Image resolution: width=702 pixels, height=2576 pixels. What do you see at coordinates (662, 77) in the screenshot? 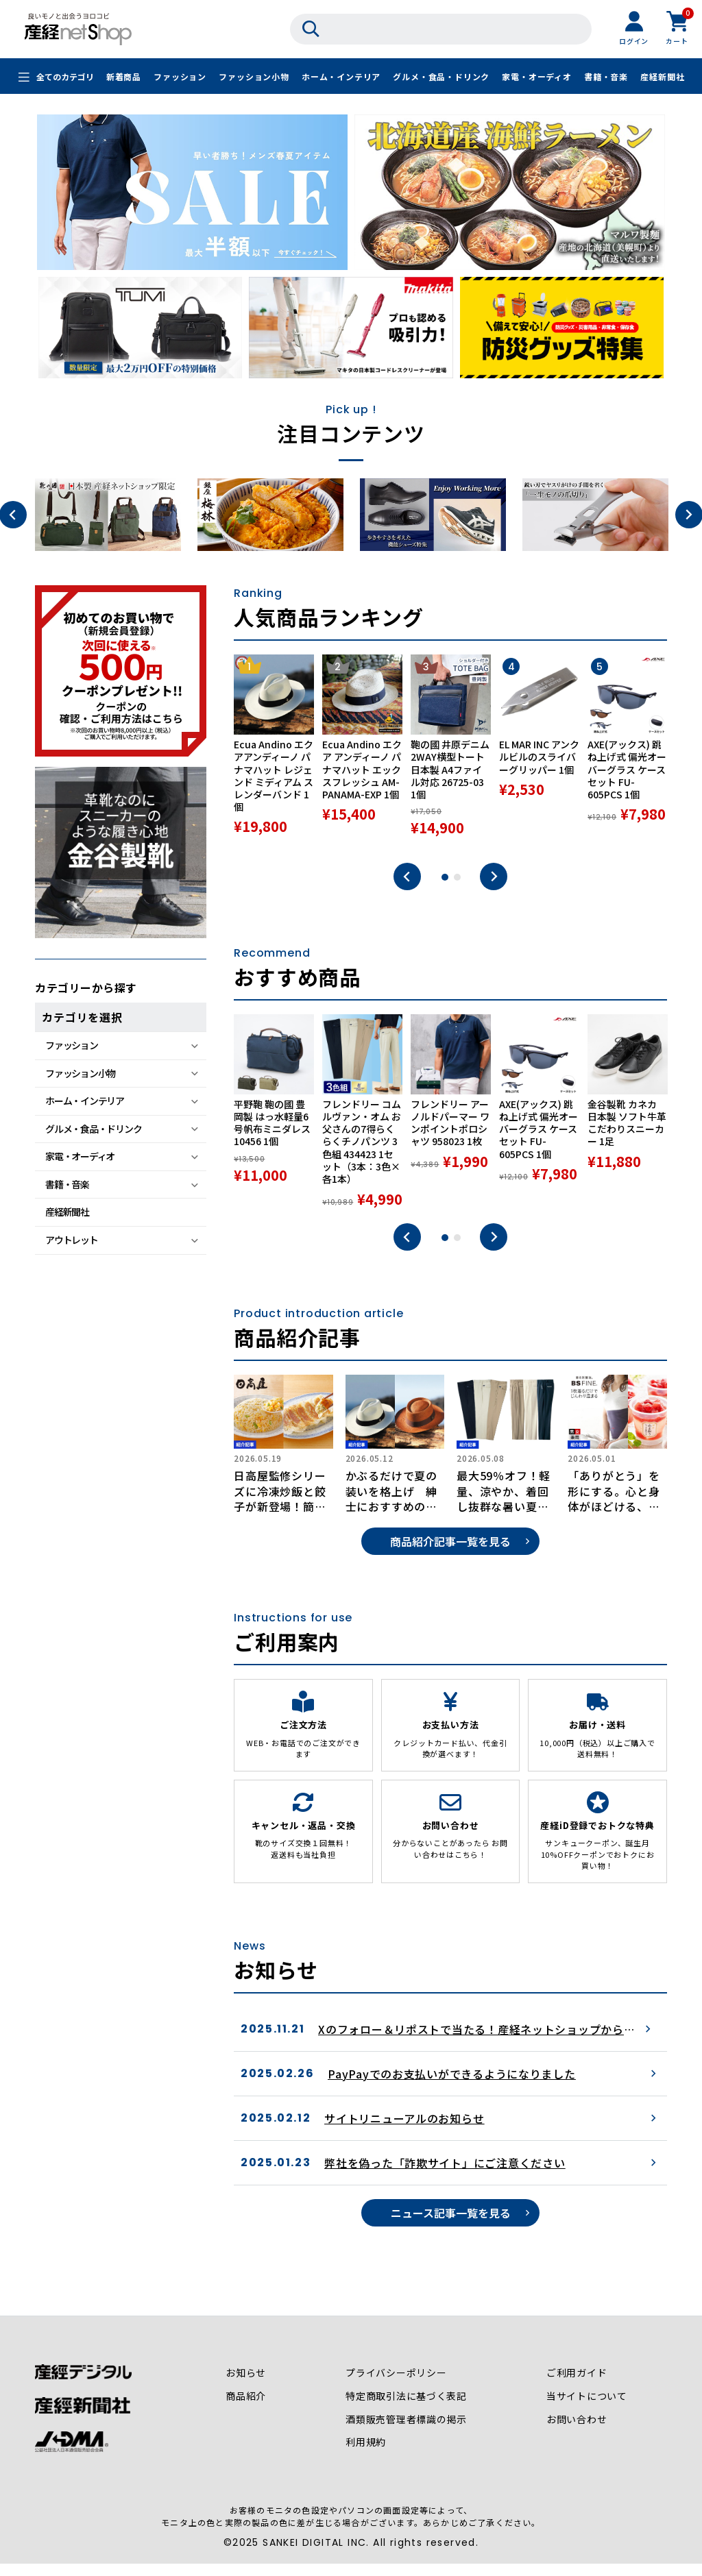
I see `産経新聞社` at bounding box center [662, 77].